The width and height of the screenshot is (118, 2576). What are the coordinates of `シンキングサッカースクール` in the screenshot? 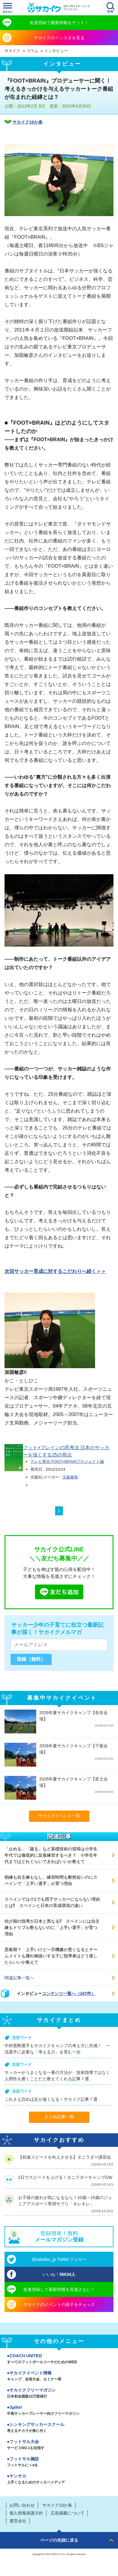 It's located at (59, 2428).